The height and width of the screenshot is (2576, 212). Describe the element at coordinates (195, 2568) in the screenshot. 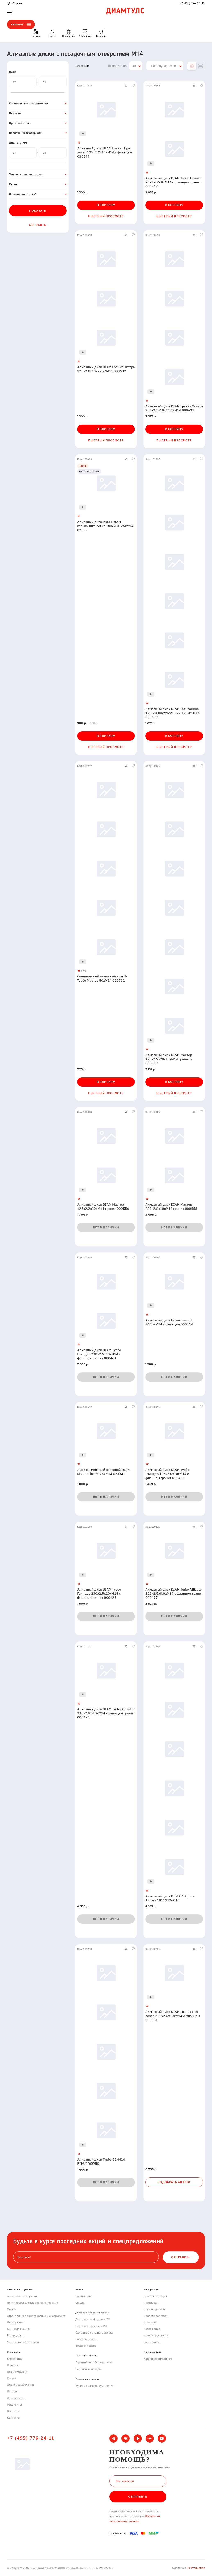

I see `Air Production` at that location.